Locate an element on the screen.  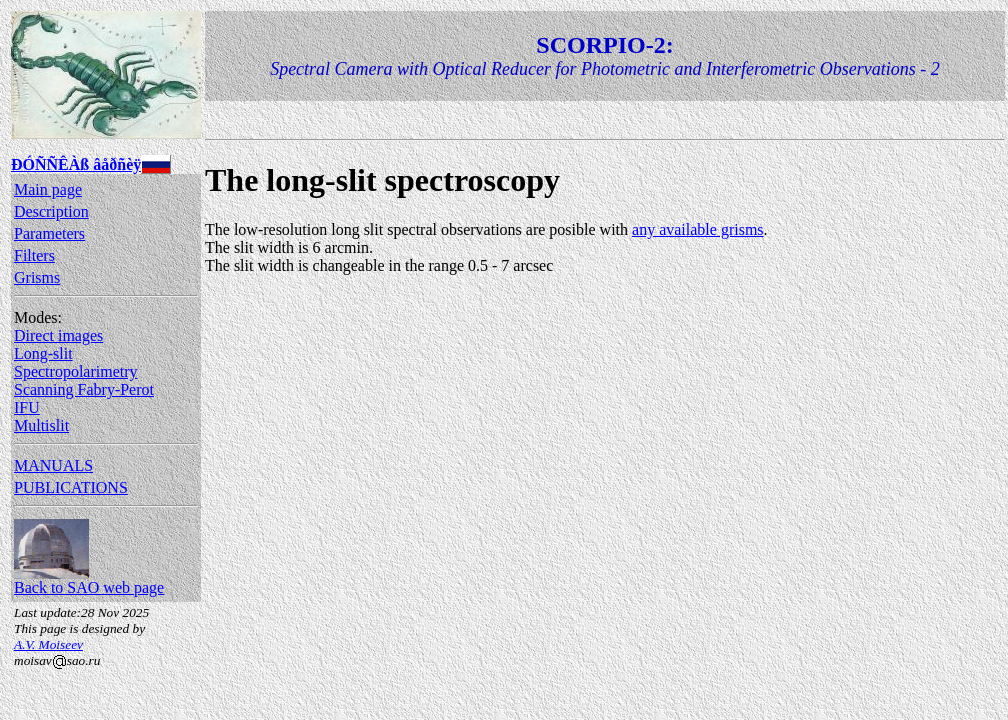
Scanning Fabry-Perot is located at coordinates (84, 389).